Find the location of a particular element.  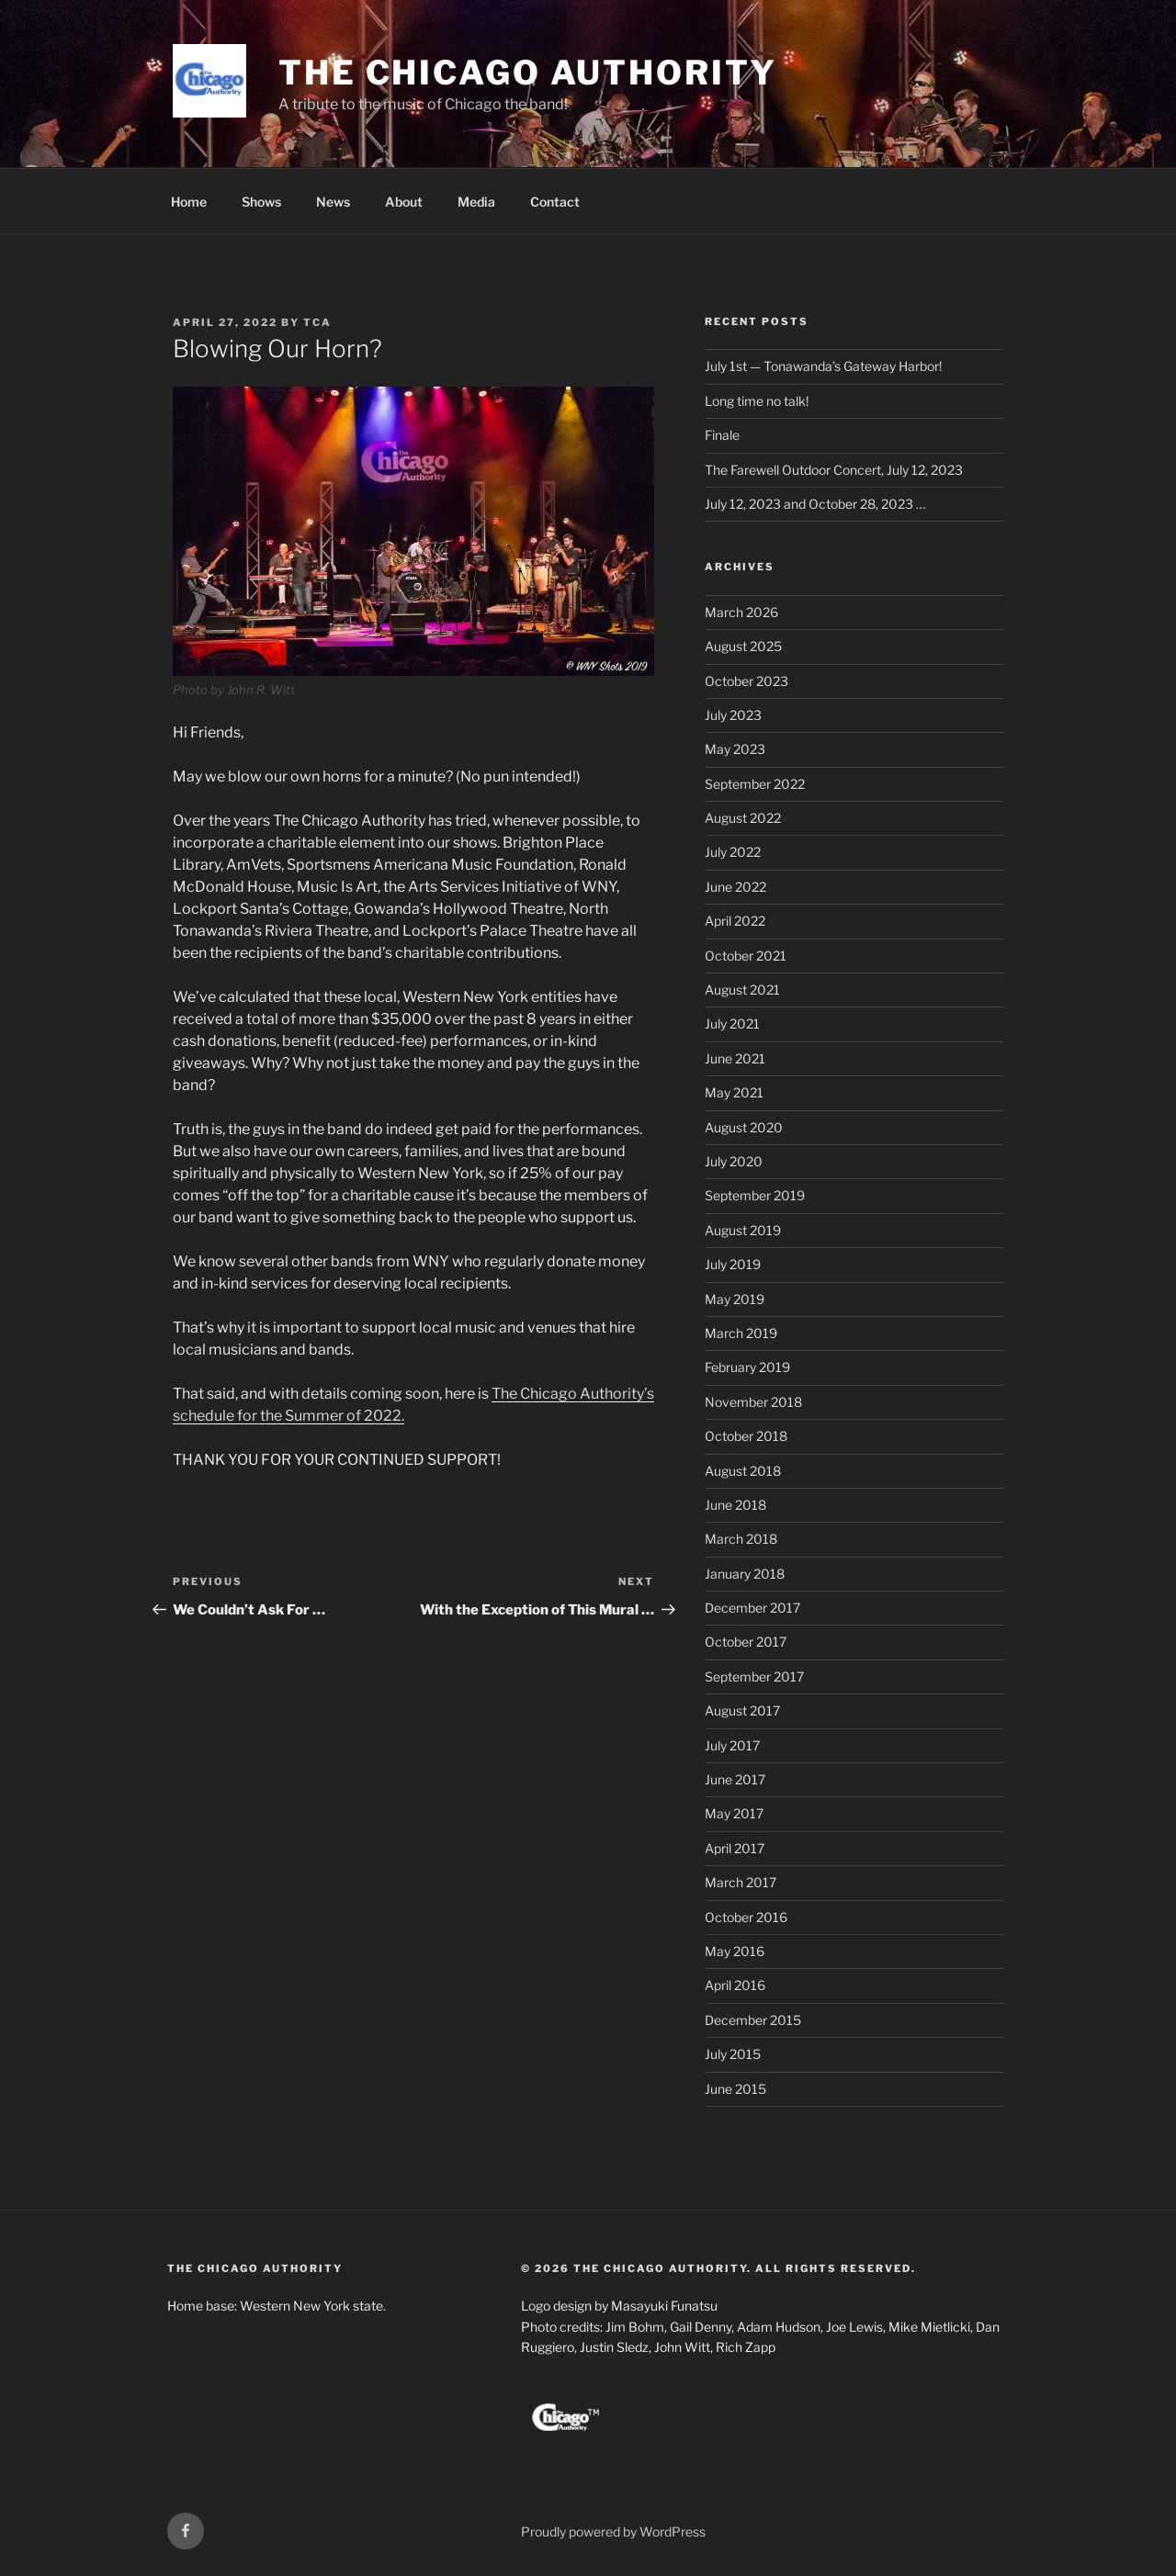

May 2023 is located at coordinates (735, 749).